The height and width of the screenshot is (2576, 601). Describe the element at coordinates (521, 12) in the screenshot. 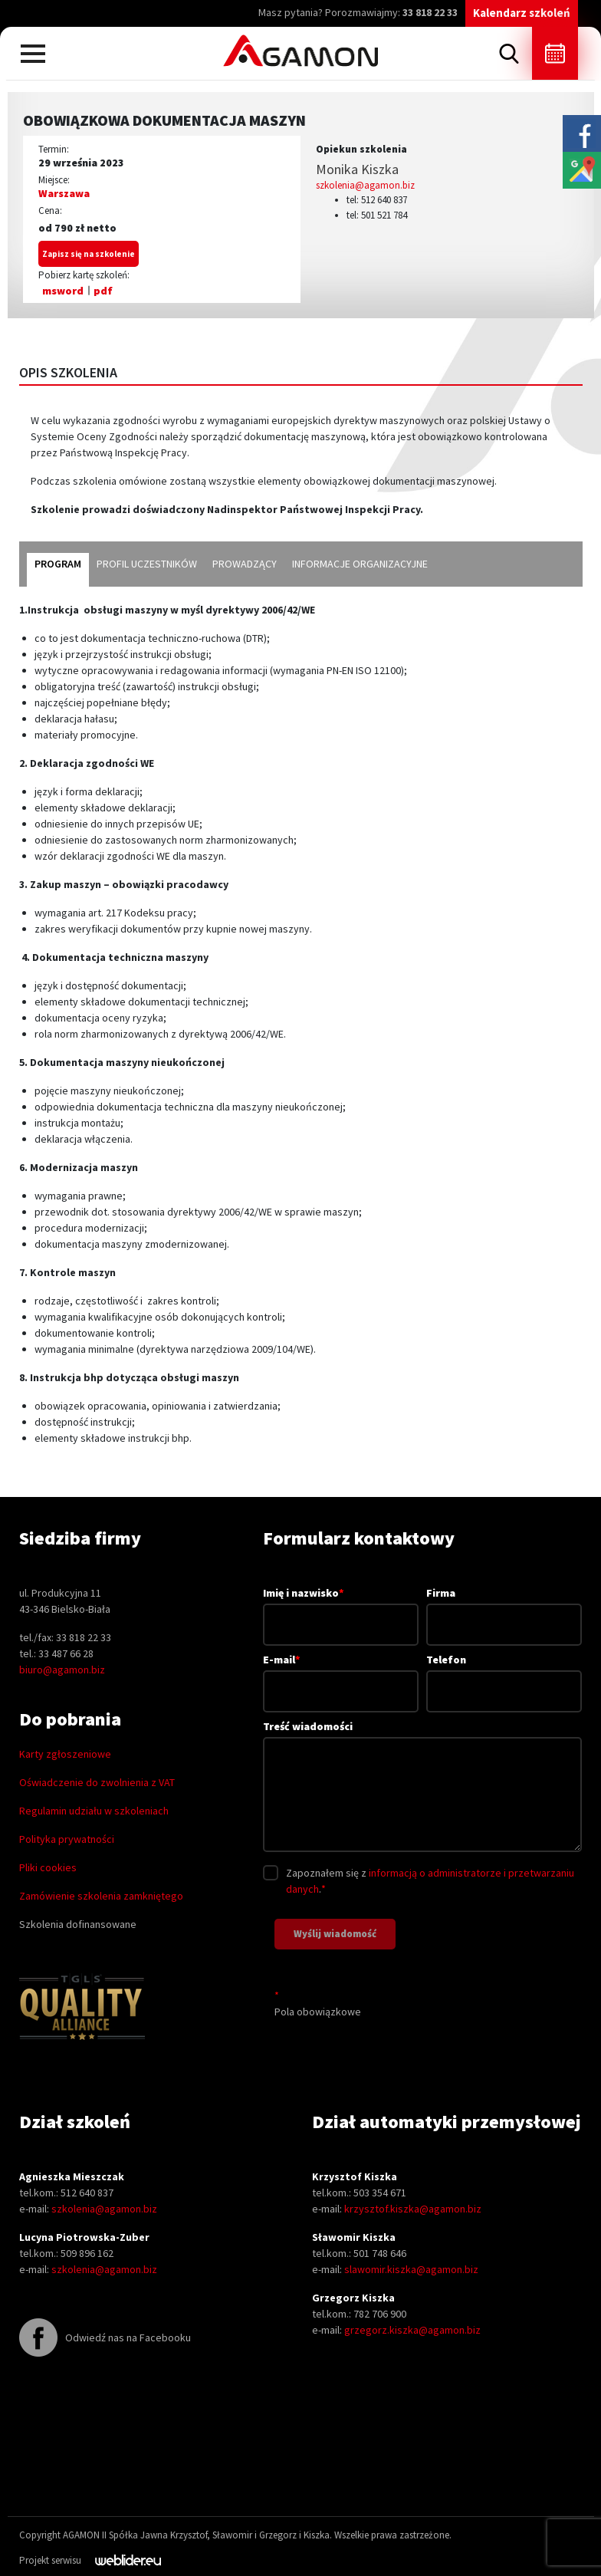

I see `Kalendarz szkoleń` at that location.